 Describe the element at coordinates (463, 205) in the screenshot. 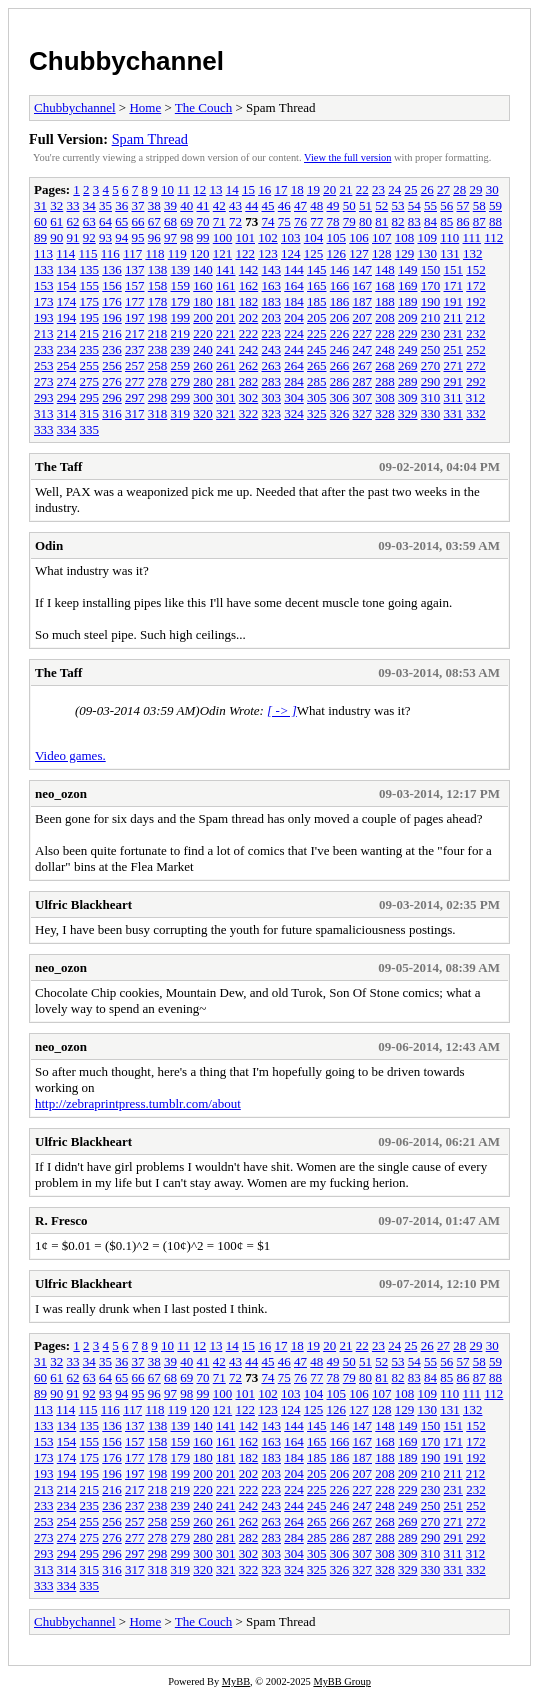

I see `57` at that location.